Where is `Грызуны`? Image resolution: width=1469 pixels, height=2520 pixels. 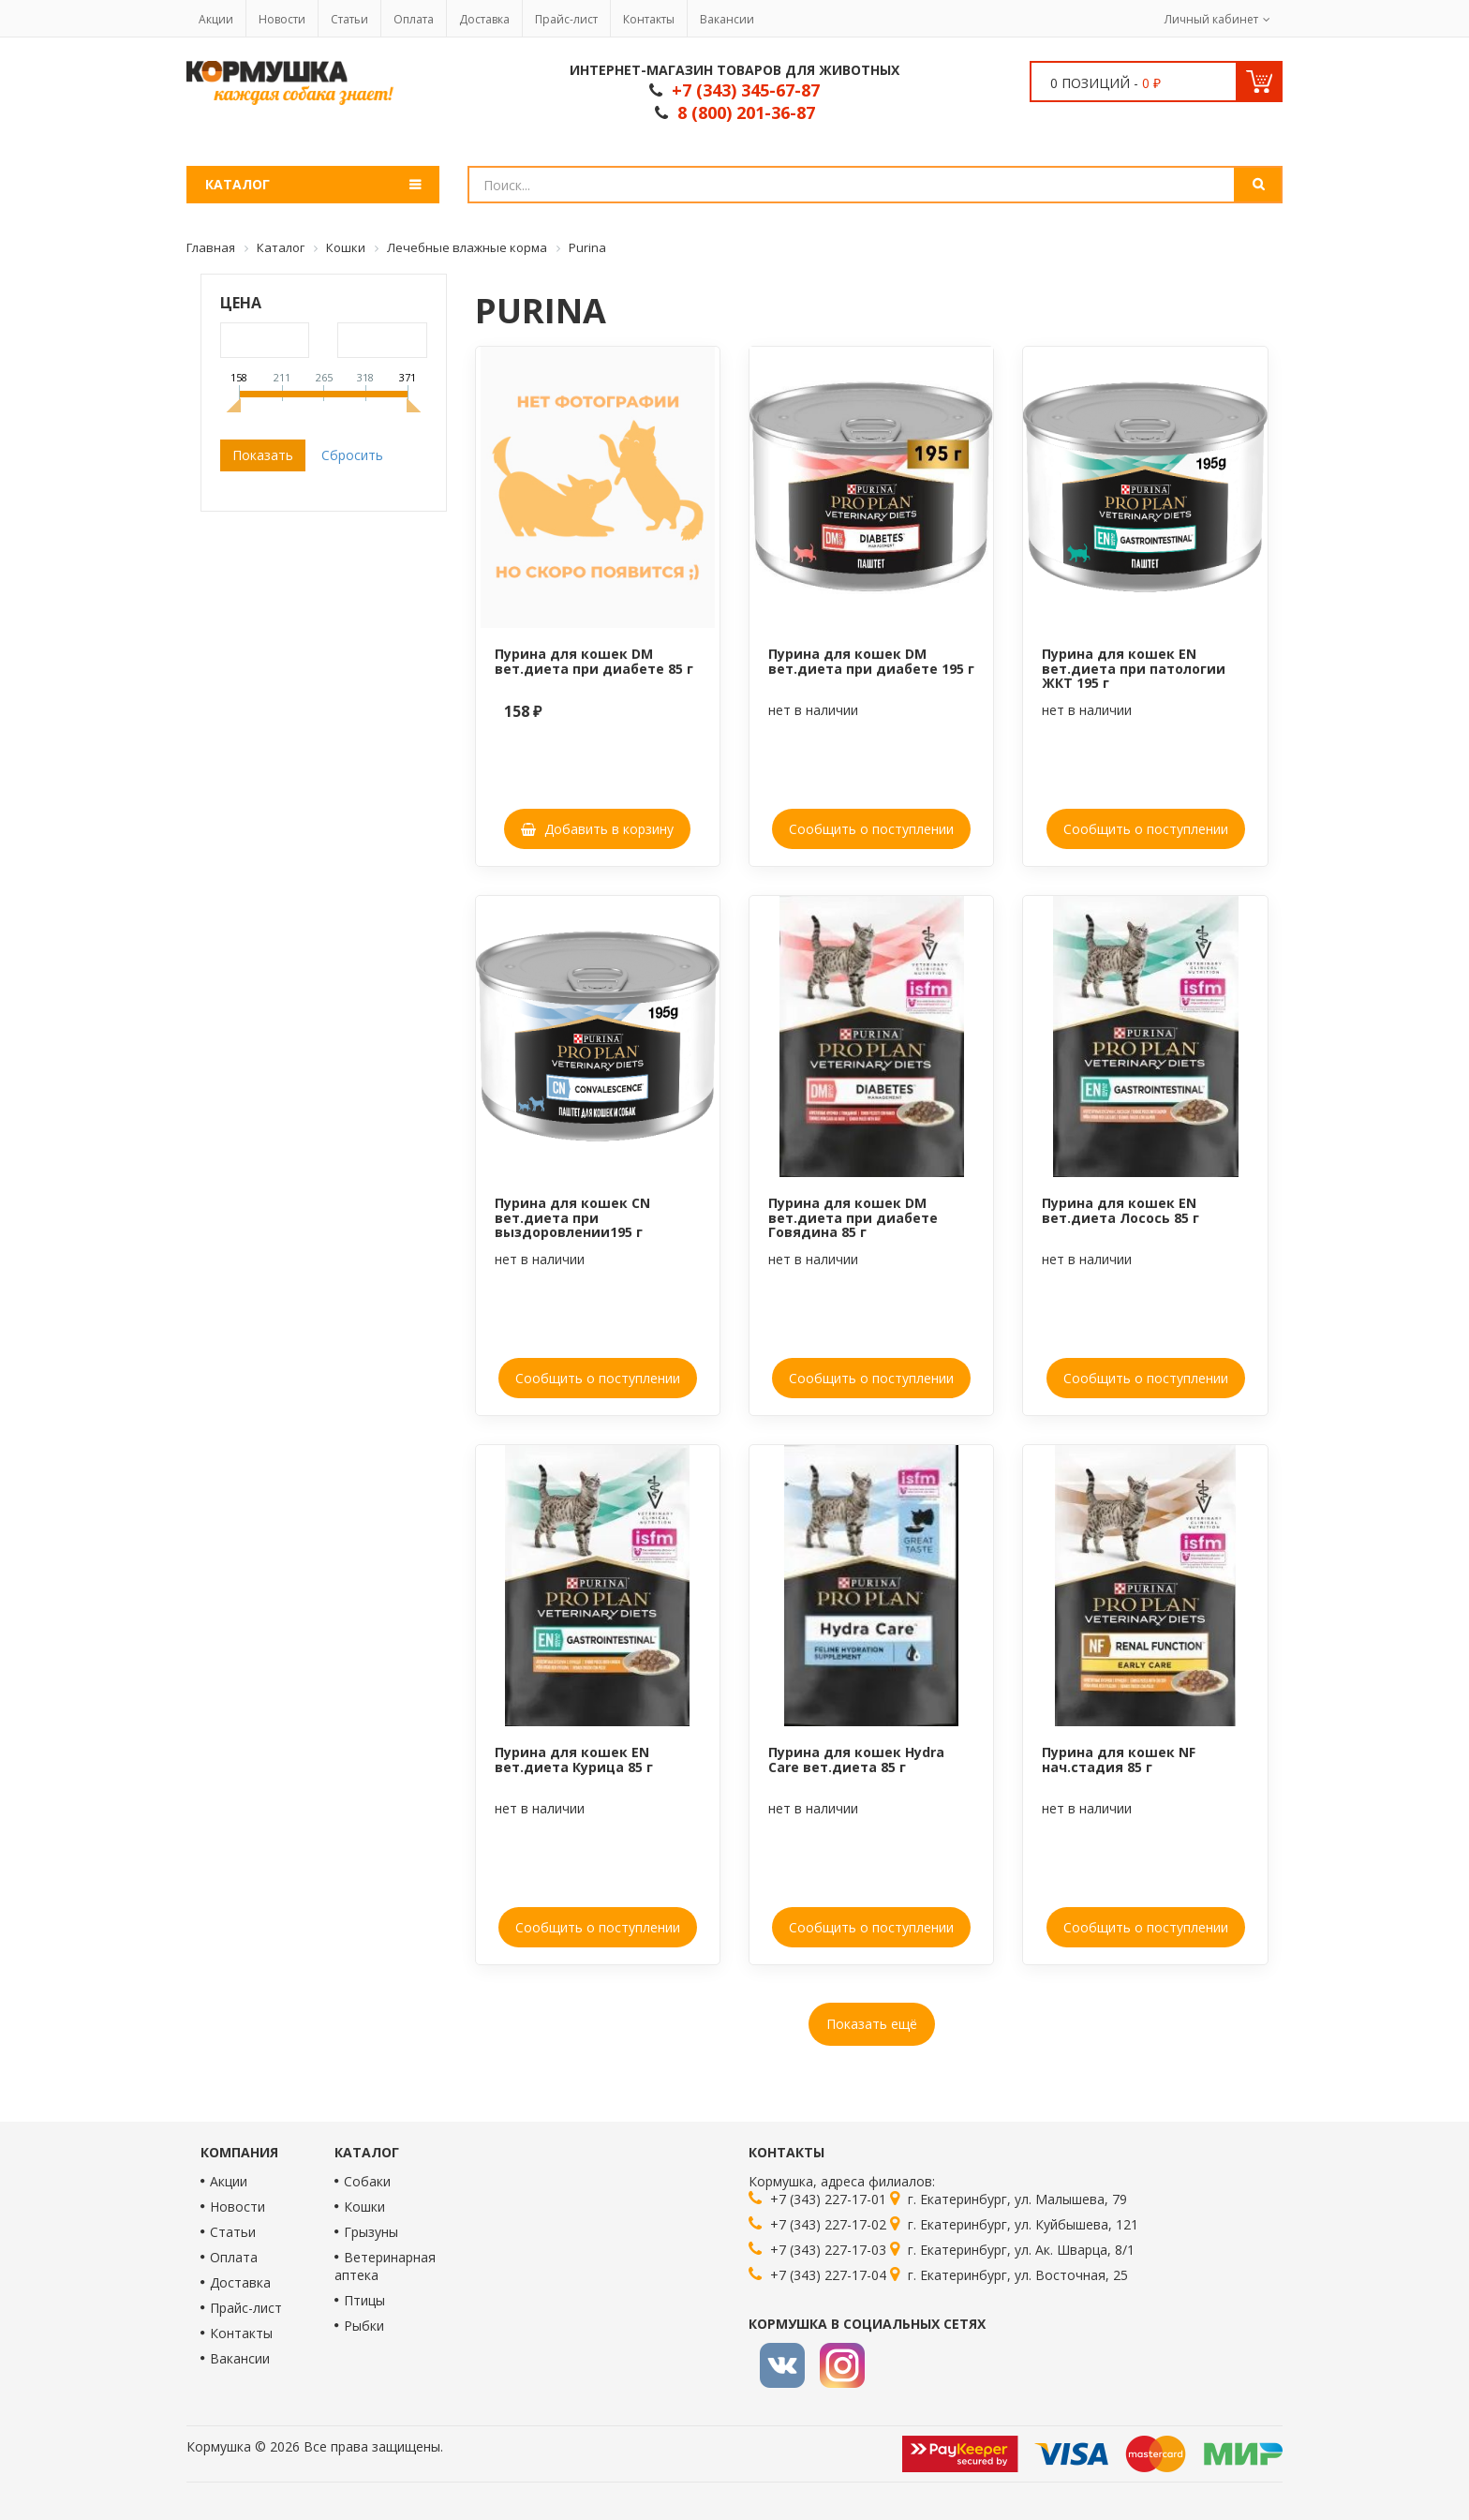 Грызуны is located at coordinates (371, 2232).